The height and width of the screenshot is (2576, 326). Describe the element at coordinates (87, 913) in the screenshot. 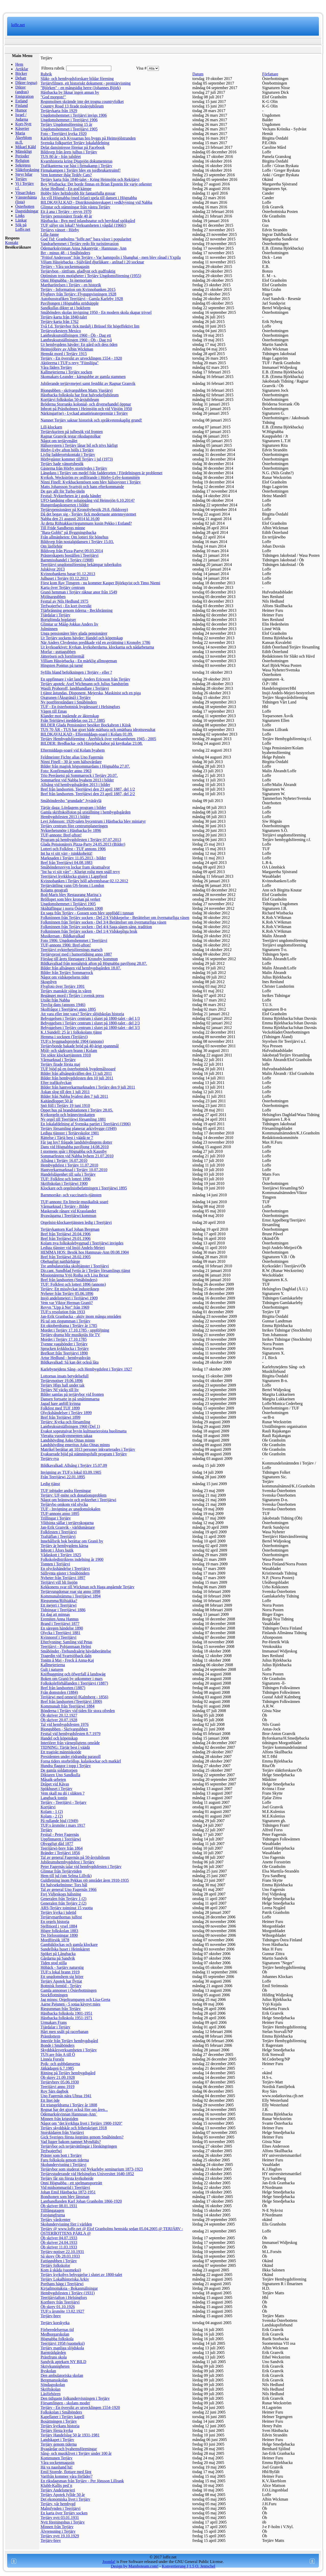

I see `En saga från Terjärv - Gossen som blev uppfödd i tunnan` at that location.